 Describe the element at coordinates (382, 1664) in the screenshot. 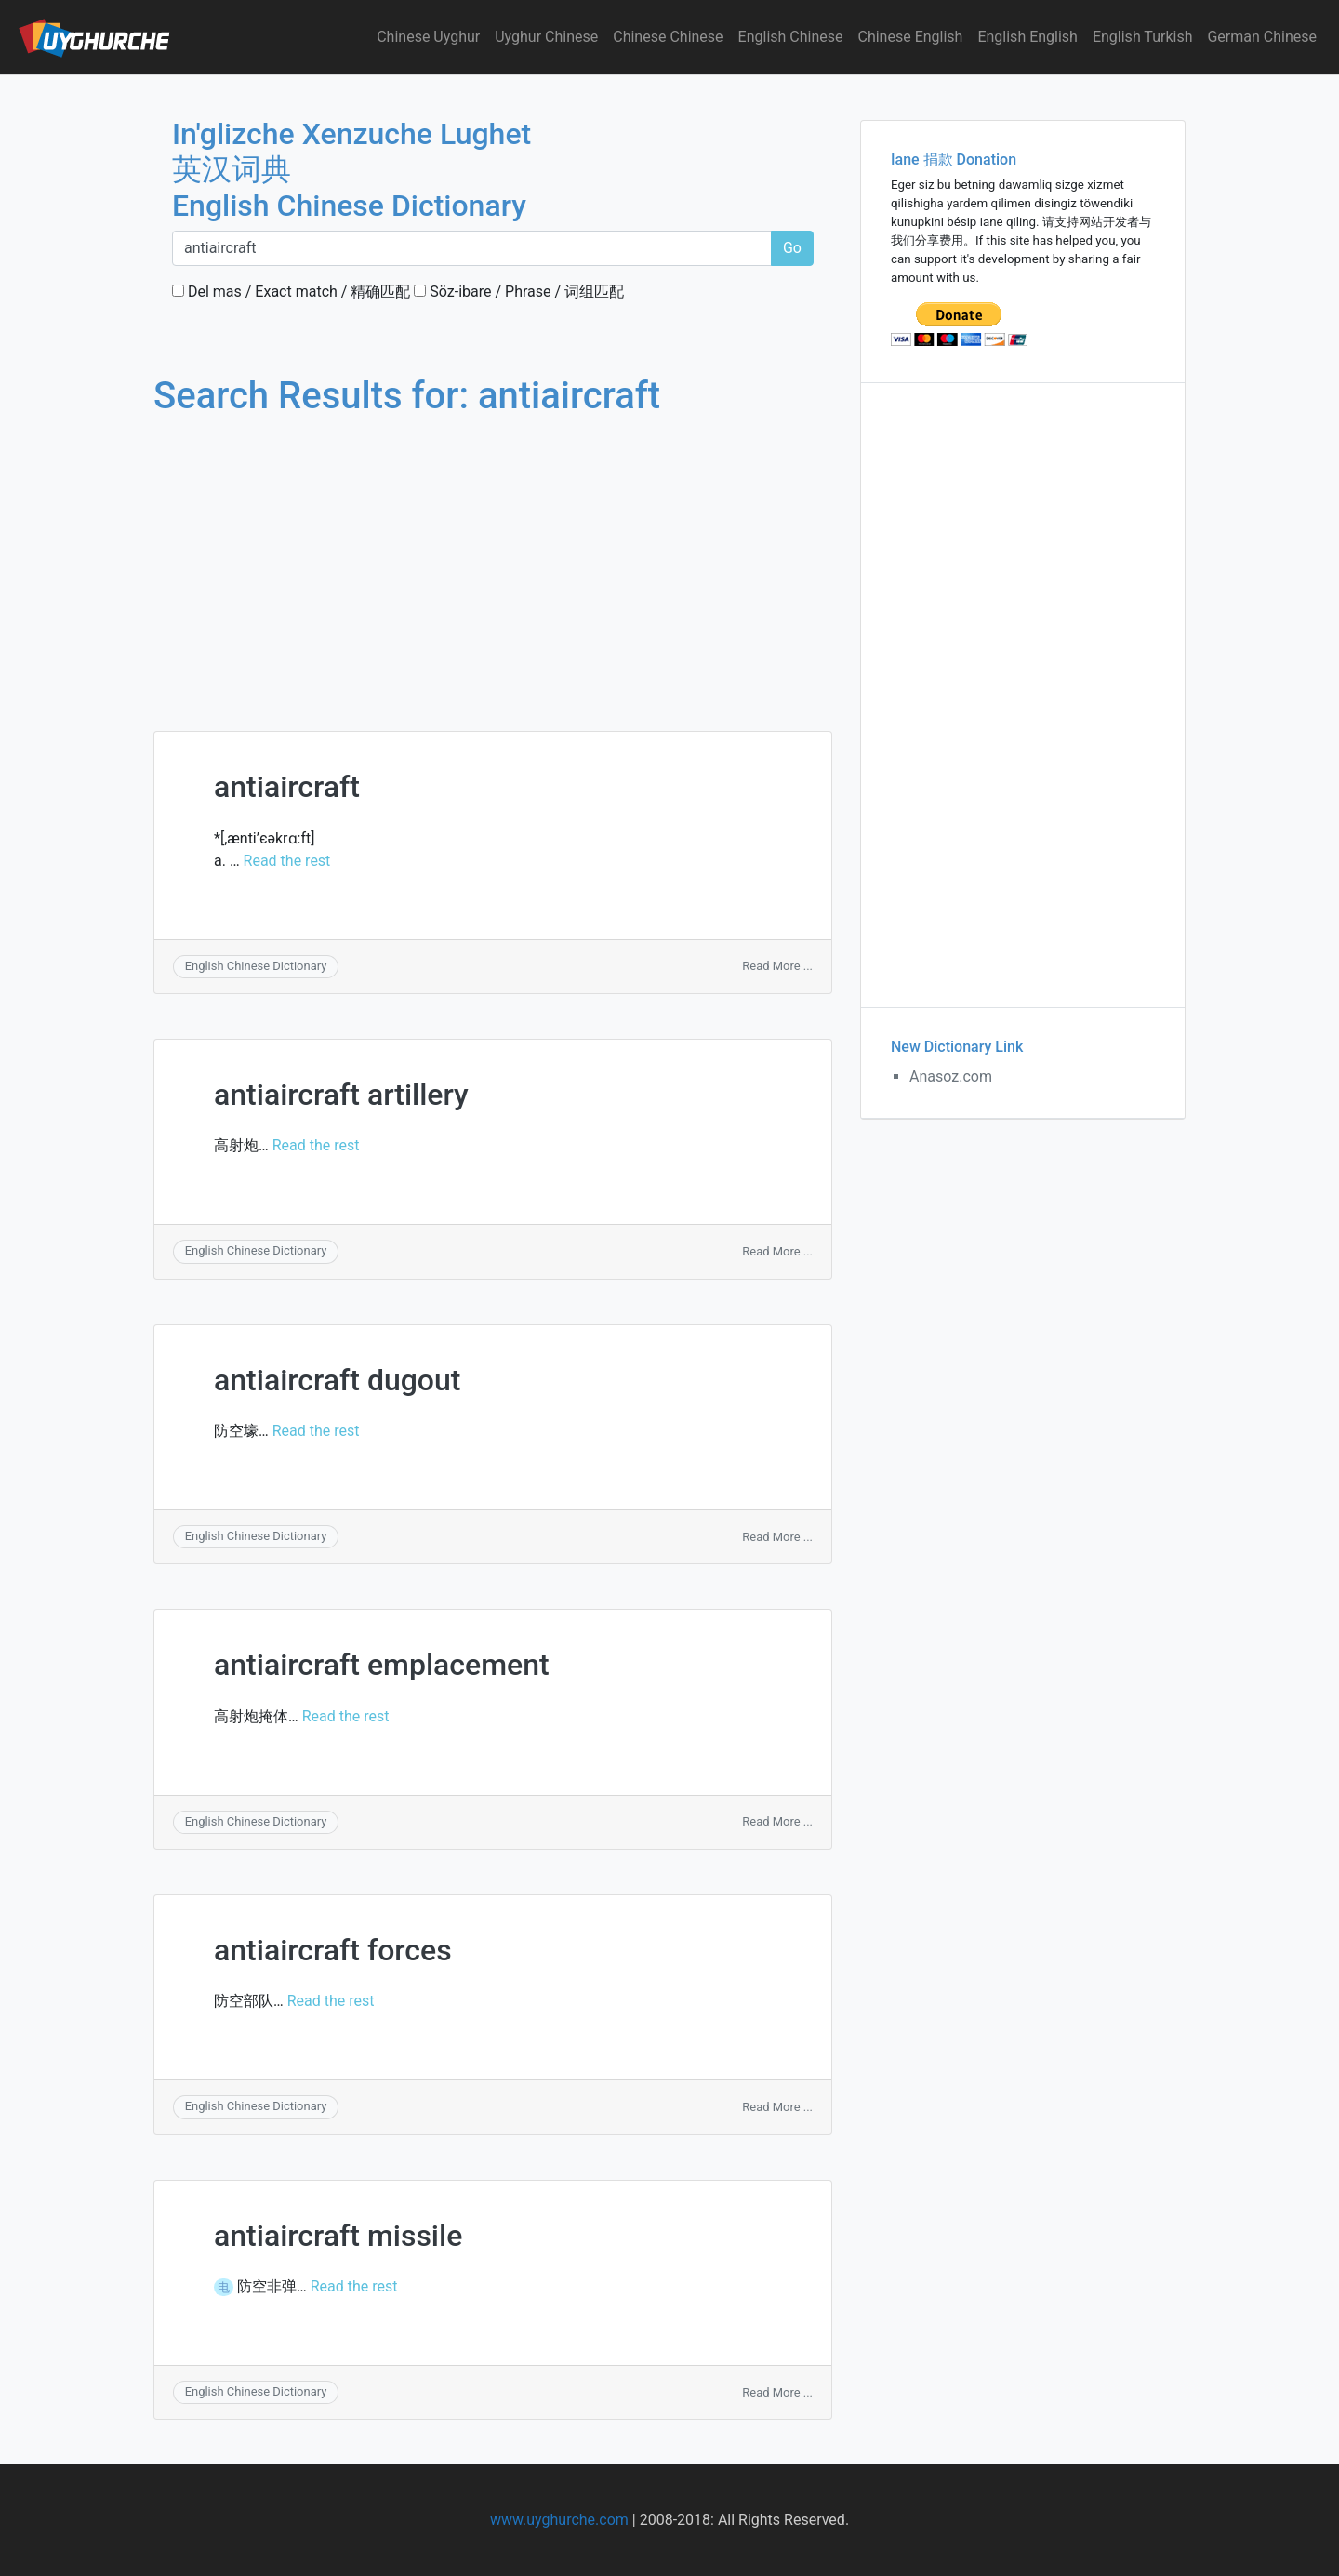

I see `antiaircraft emplacement` at that location.